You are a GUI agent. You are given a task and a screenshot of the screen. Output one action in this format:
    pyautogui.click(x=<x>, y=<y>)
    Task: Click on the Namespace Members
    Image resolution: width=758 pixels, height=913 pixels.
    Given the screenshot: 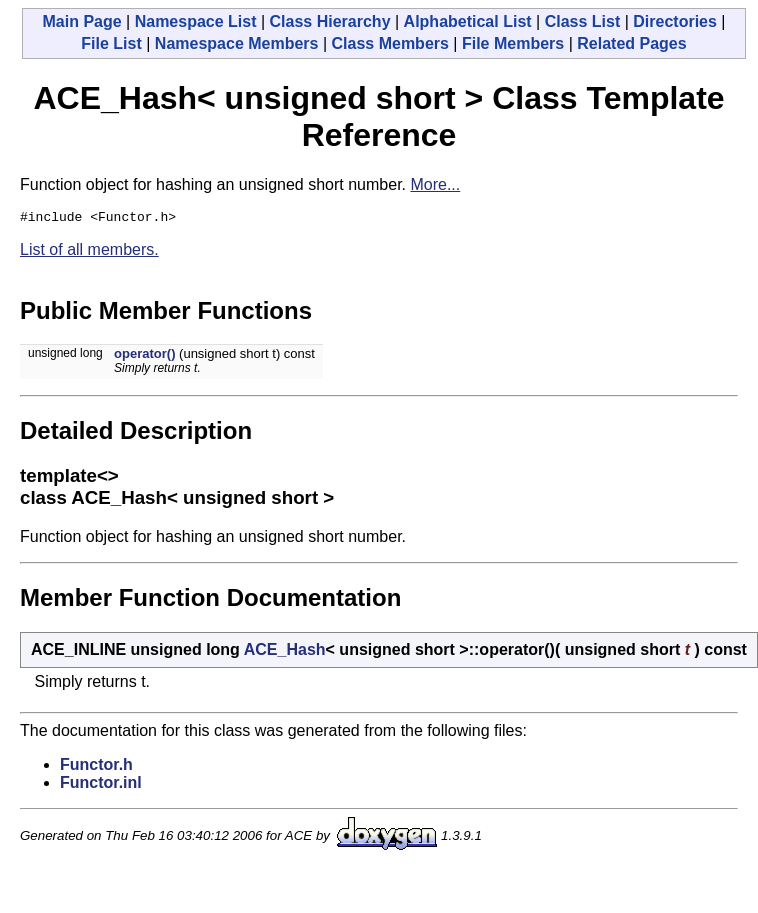 What is the action you would take?
    pyautogui.click(x=237, y=43)
    